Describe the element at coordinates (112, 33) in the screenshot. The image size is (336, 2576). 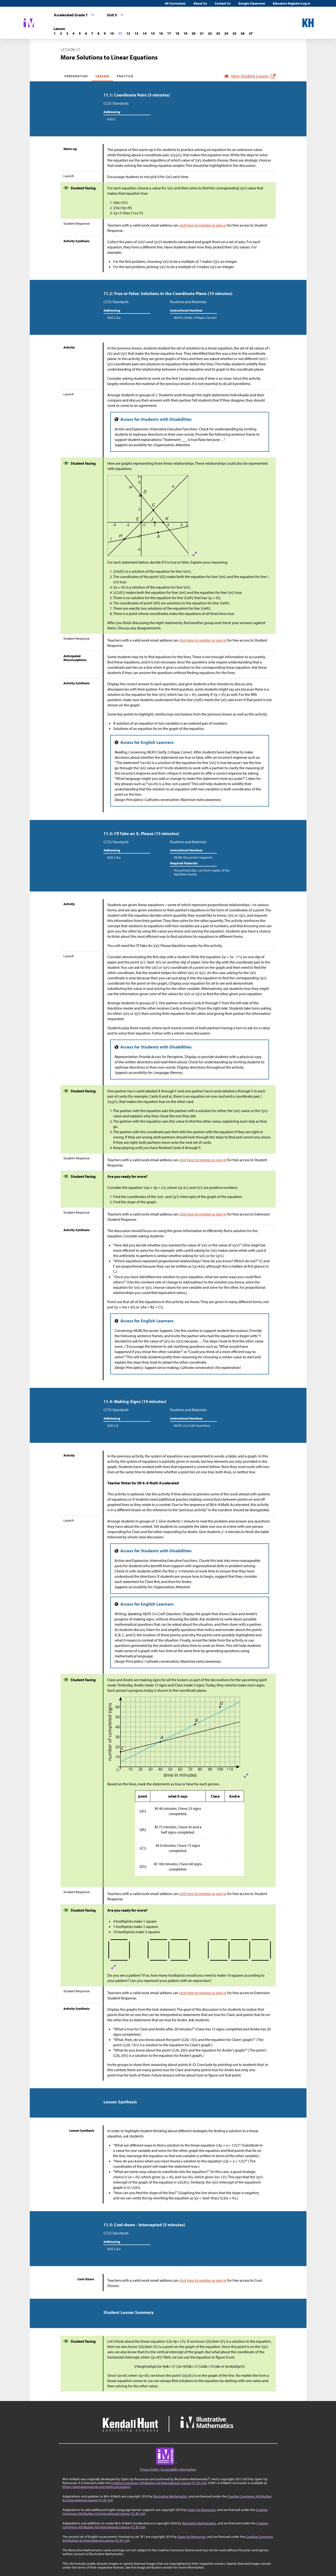
I see `[Lesson 10]` at that location.